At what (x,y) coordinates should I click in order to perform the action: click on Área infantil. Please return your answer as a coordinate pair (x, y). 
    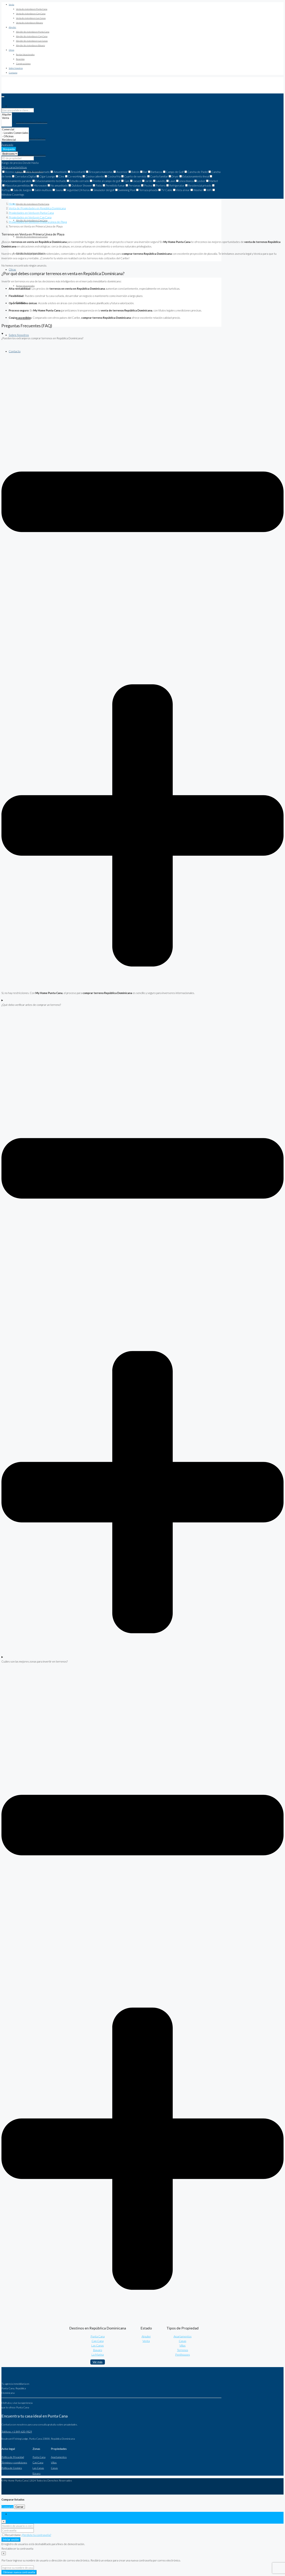
    Looking at the image, I should click on (76, 171).